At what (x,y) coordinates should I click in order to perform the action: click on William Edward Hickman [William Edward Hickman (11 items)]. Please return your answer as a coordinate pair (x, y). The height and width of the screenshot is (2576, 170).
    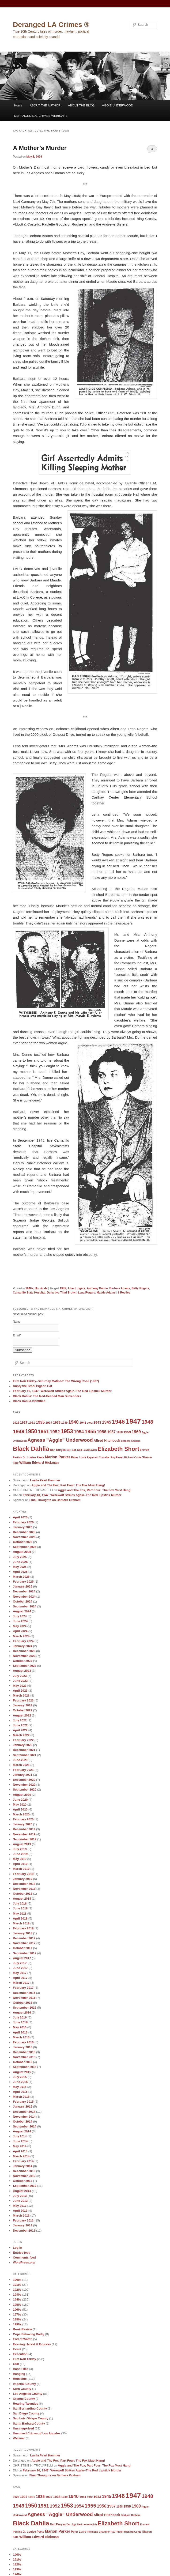
    Looking at the image, I should click on (39, 1462).